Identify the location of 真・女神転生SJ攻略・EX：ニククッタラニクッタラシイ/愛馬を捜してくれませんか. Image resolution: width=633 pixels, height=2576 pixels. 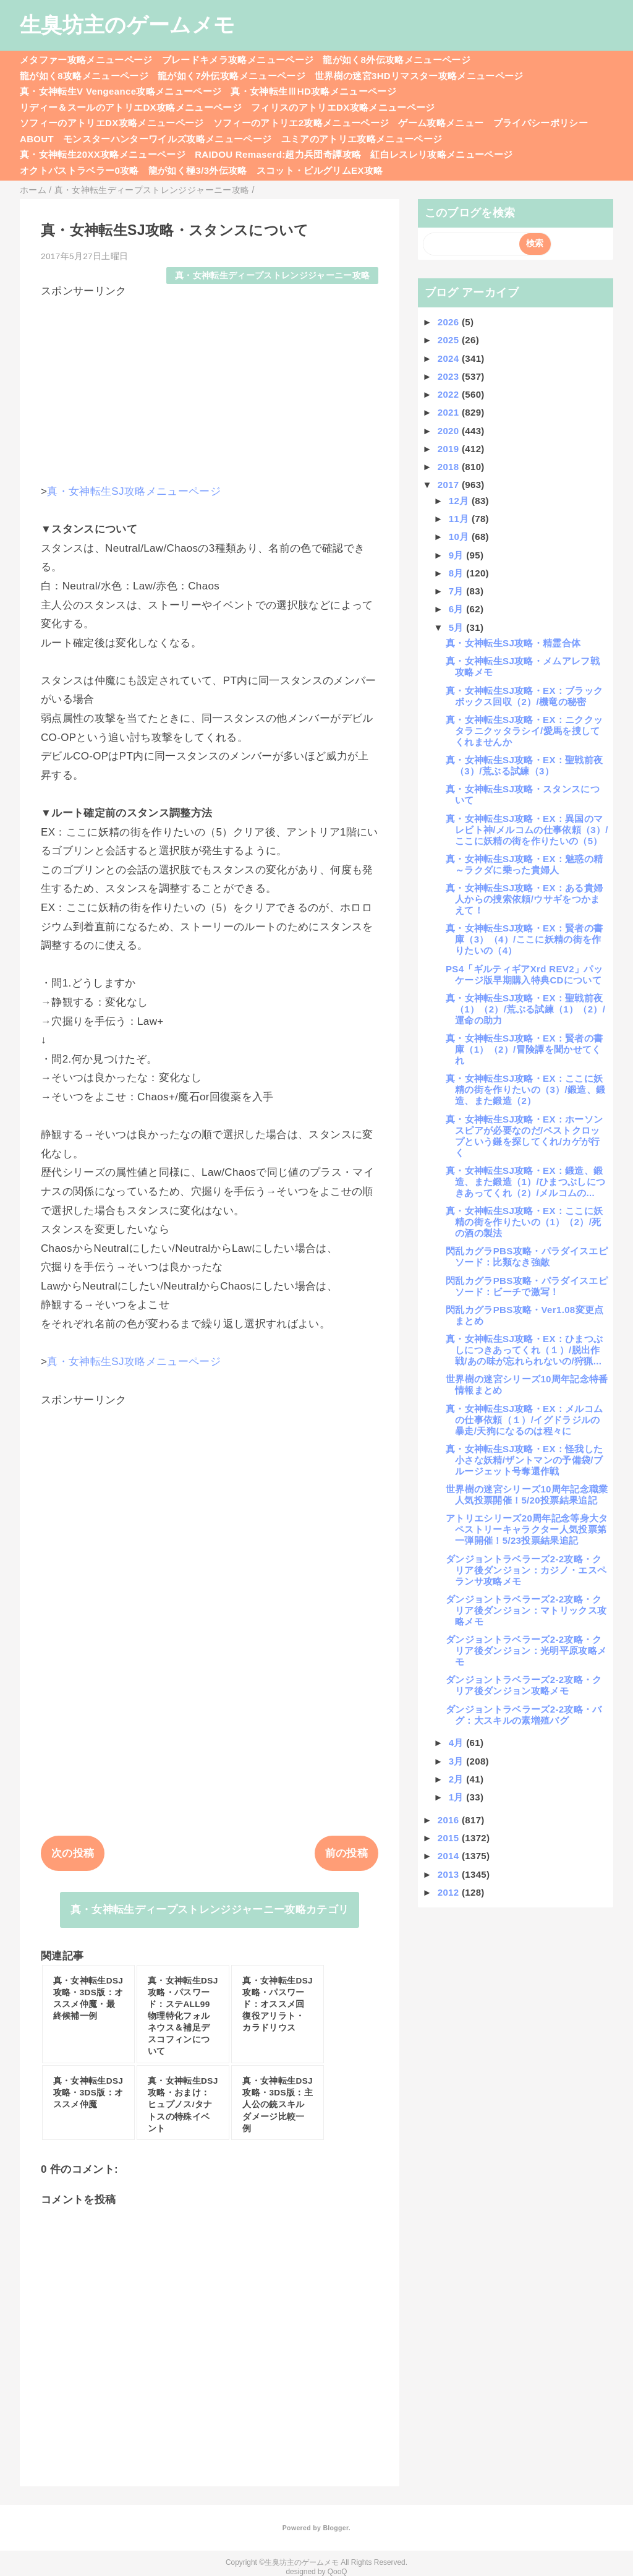
(524, 730).